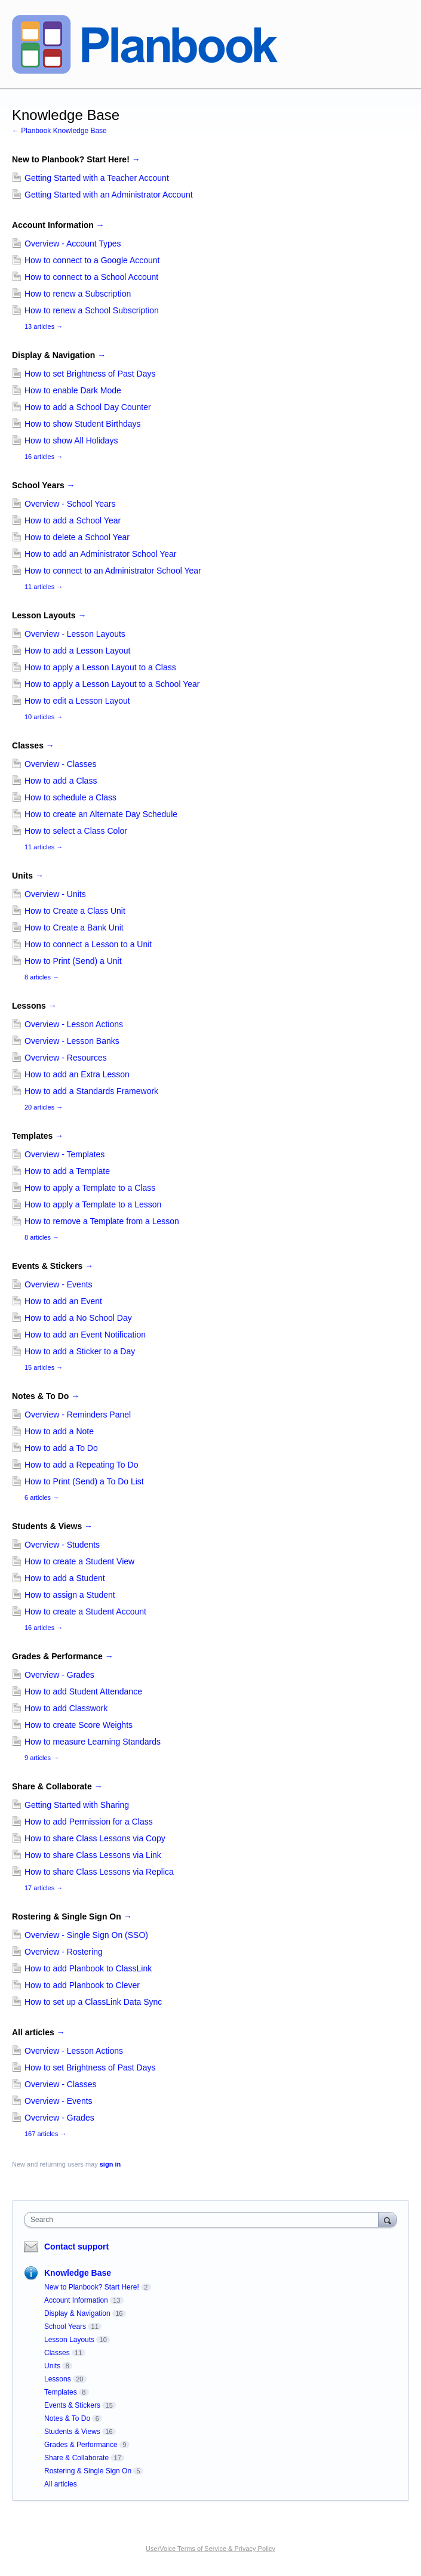 The height and width of the screenshot is (2576, 421). Describe the element at coordinates (57, 1786) in the screenshot. I see `Share & Collaborate` at that location.